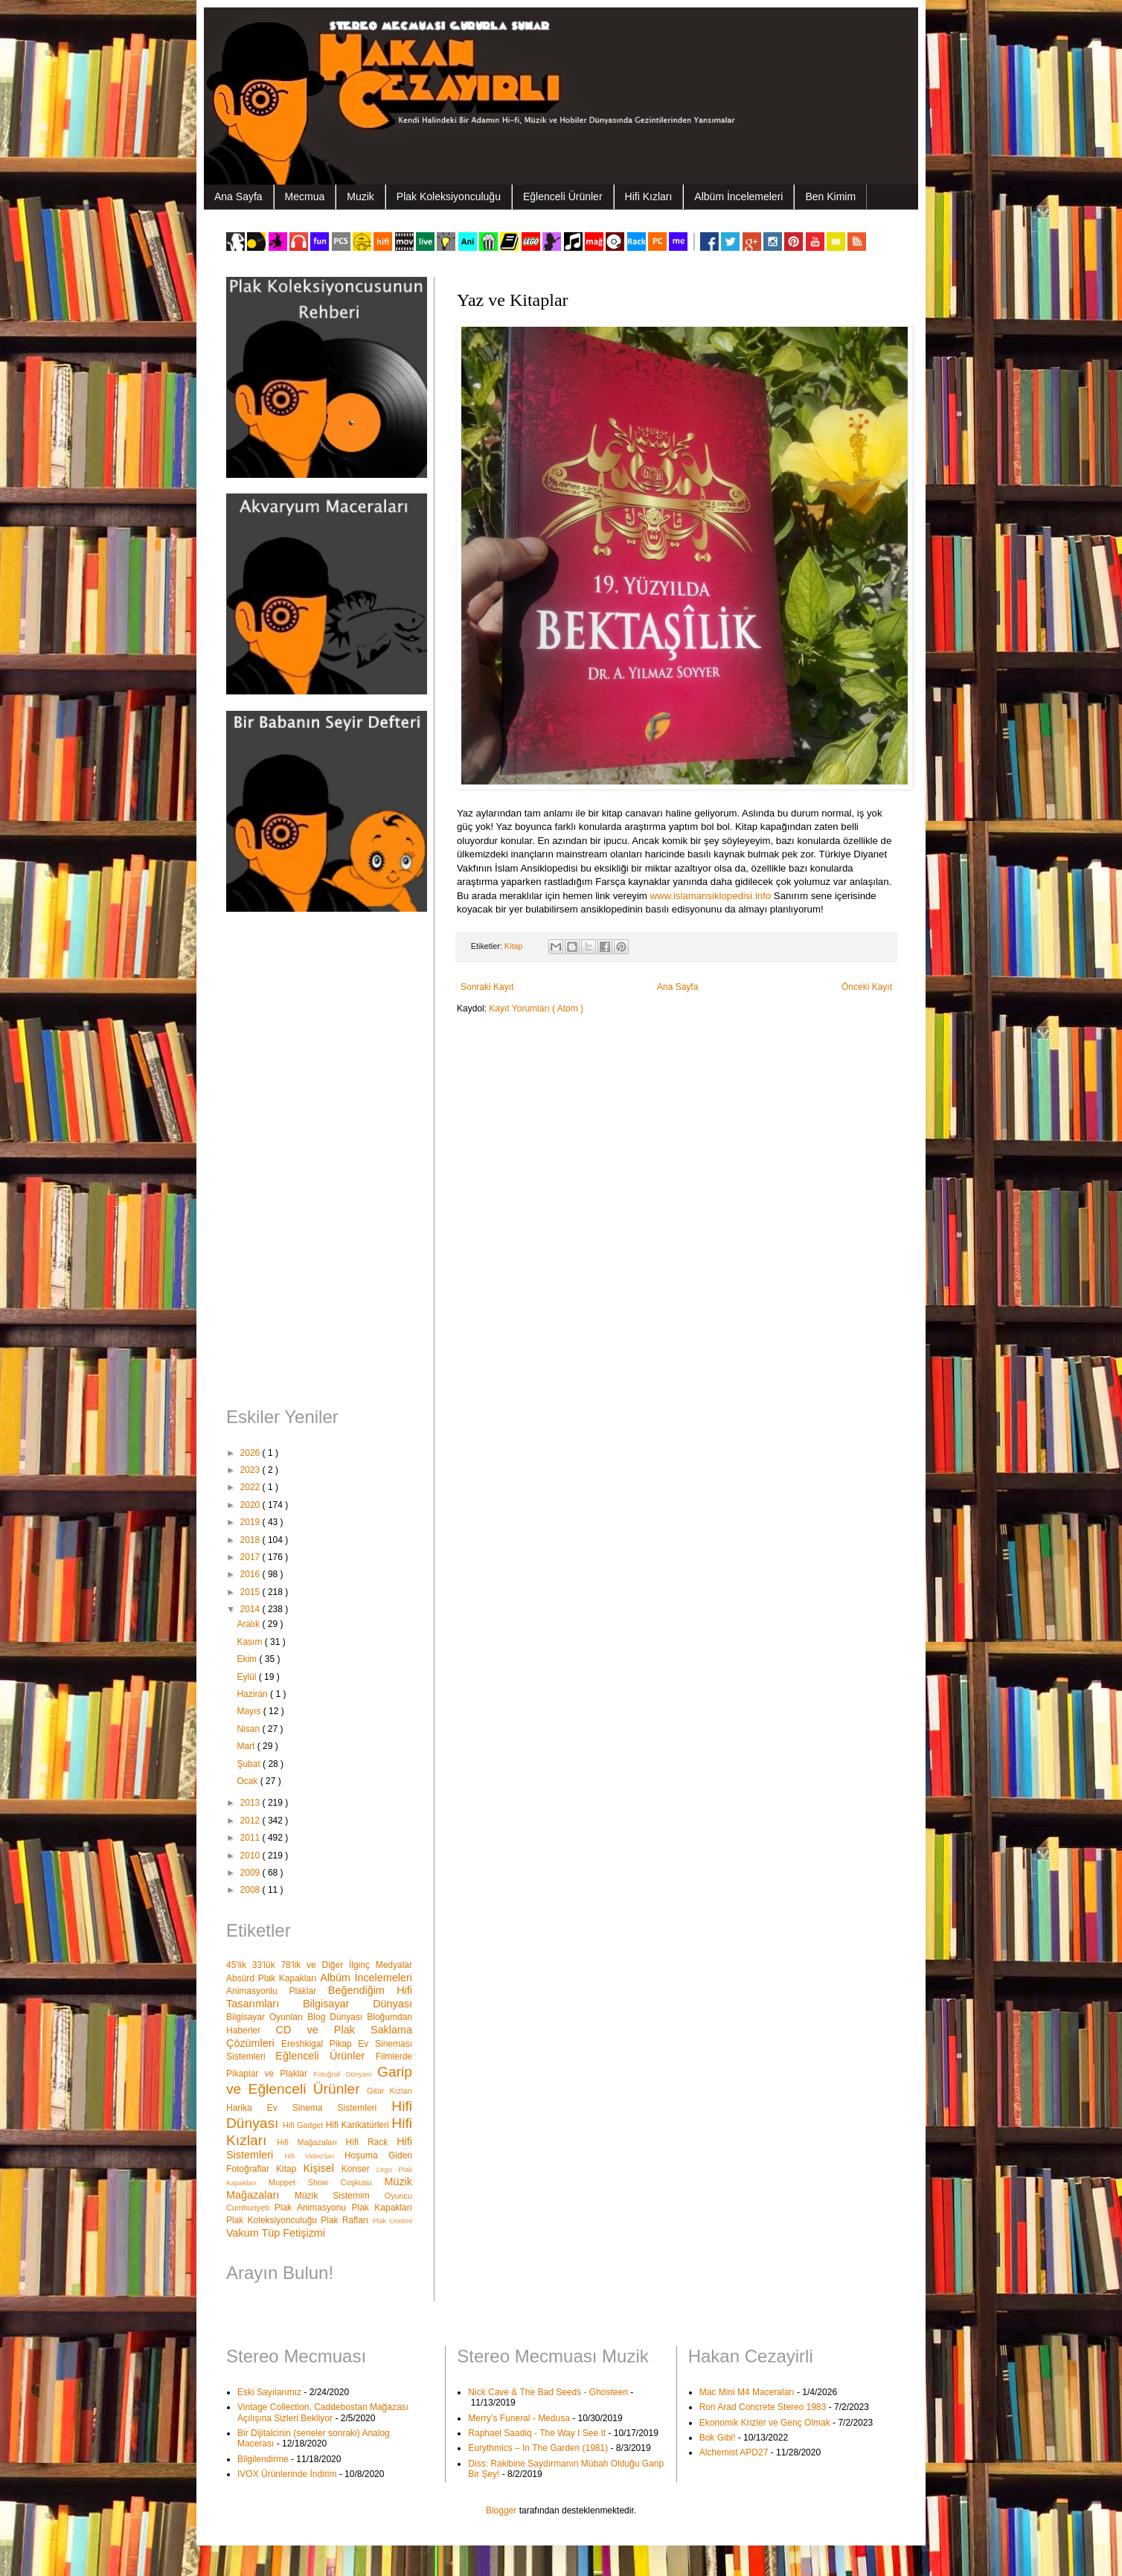 The width and height of the screenshot is (1122, 2576). Describe the element at coordinates (487, 987) in the screenshot. I see `Sonraki Kayıt` at that location.